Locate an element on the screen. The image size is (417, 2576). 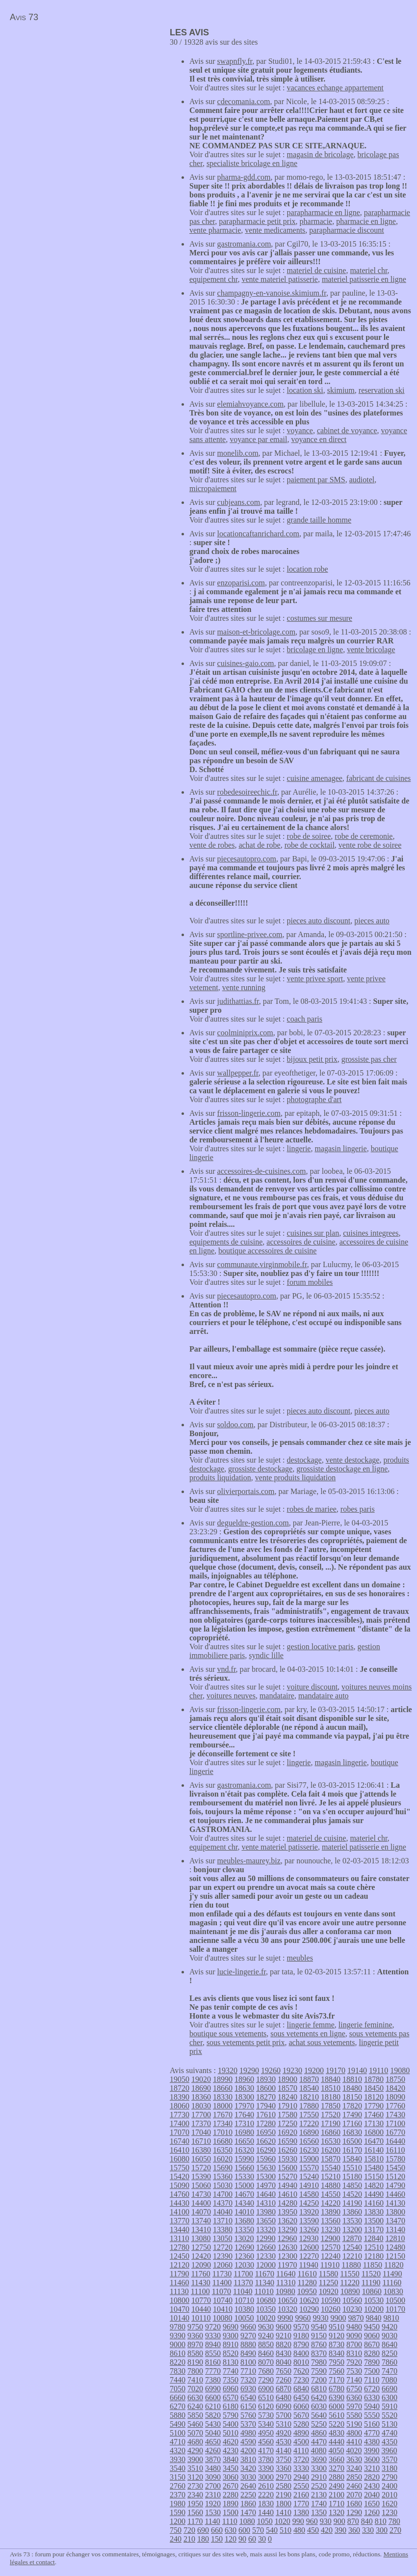
13830 is located at coordinates (374, 2212).